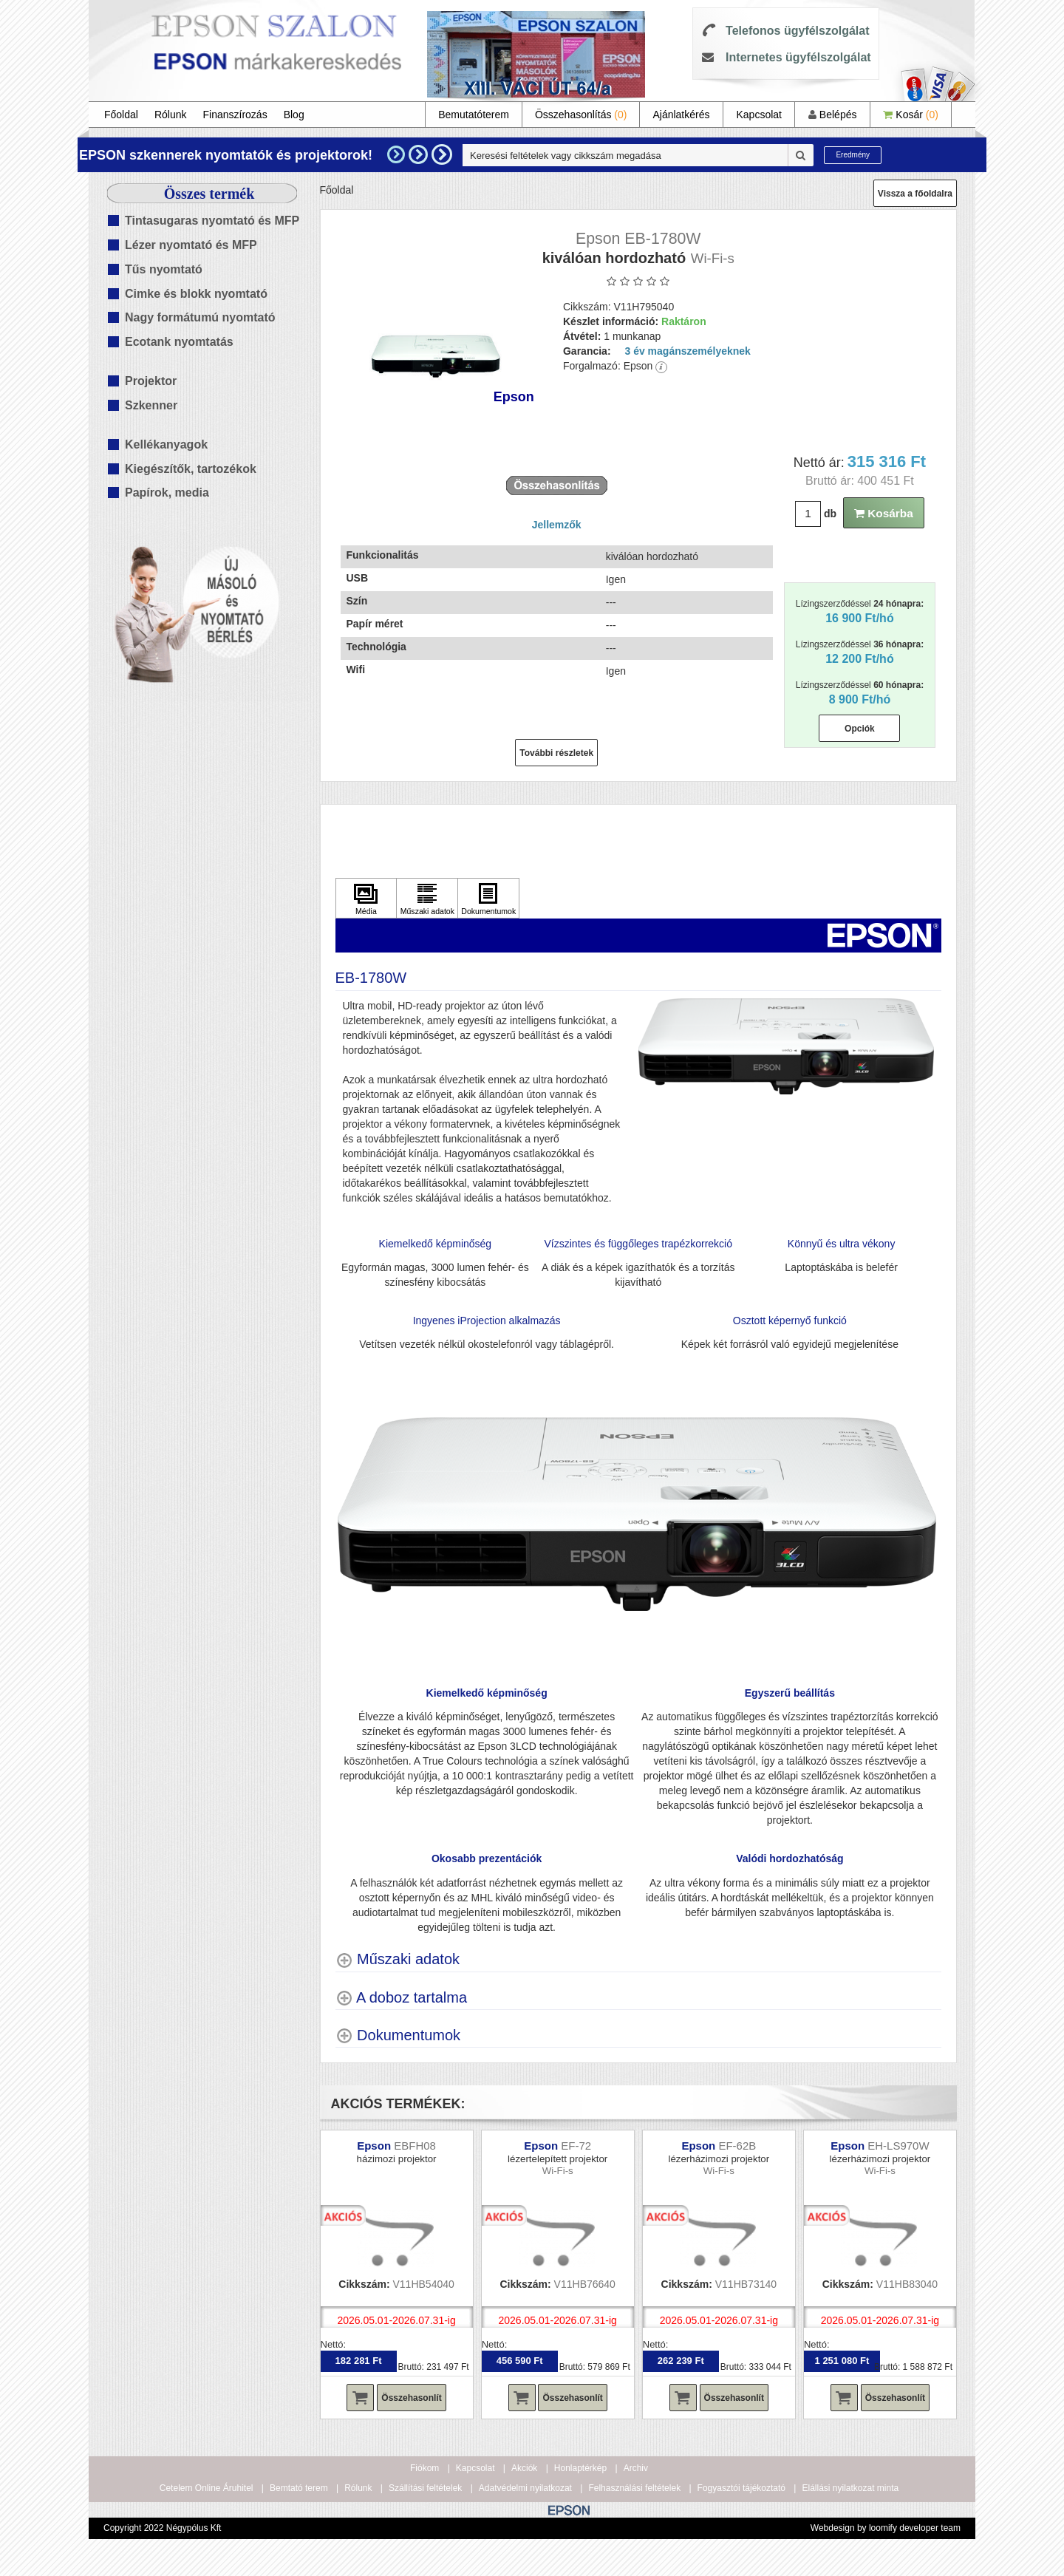 This screenshot has height=2576, width=1064. What do you see at coordinates (299, 2488) in the screenshot?
I see `Bemtató terem` at bounding box center [299, 2488].